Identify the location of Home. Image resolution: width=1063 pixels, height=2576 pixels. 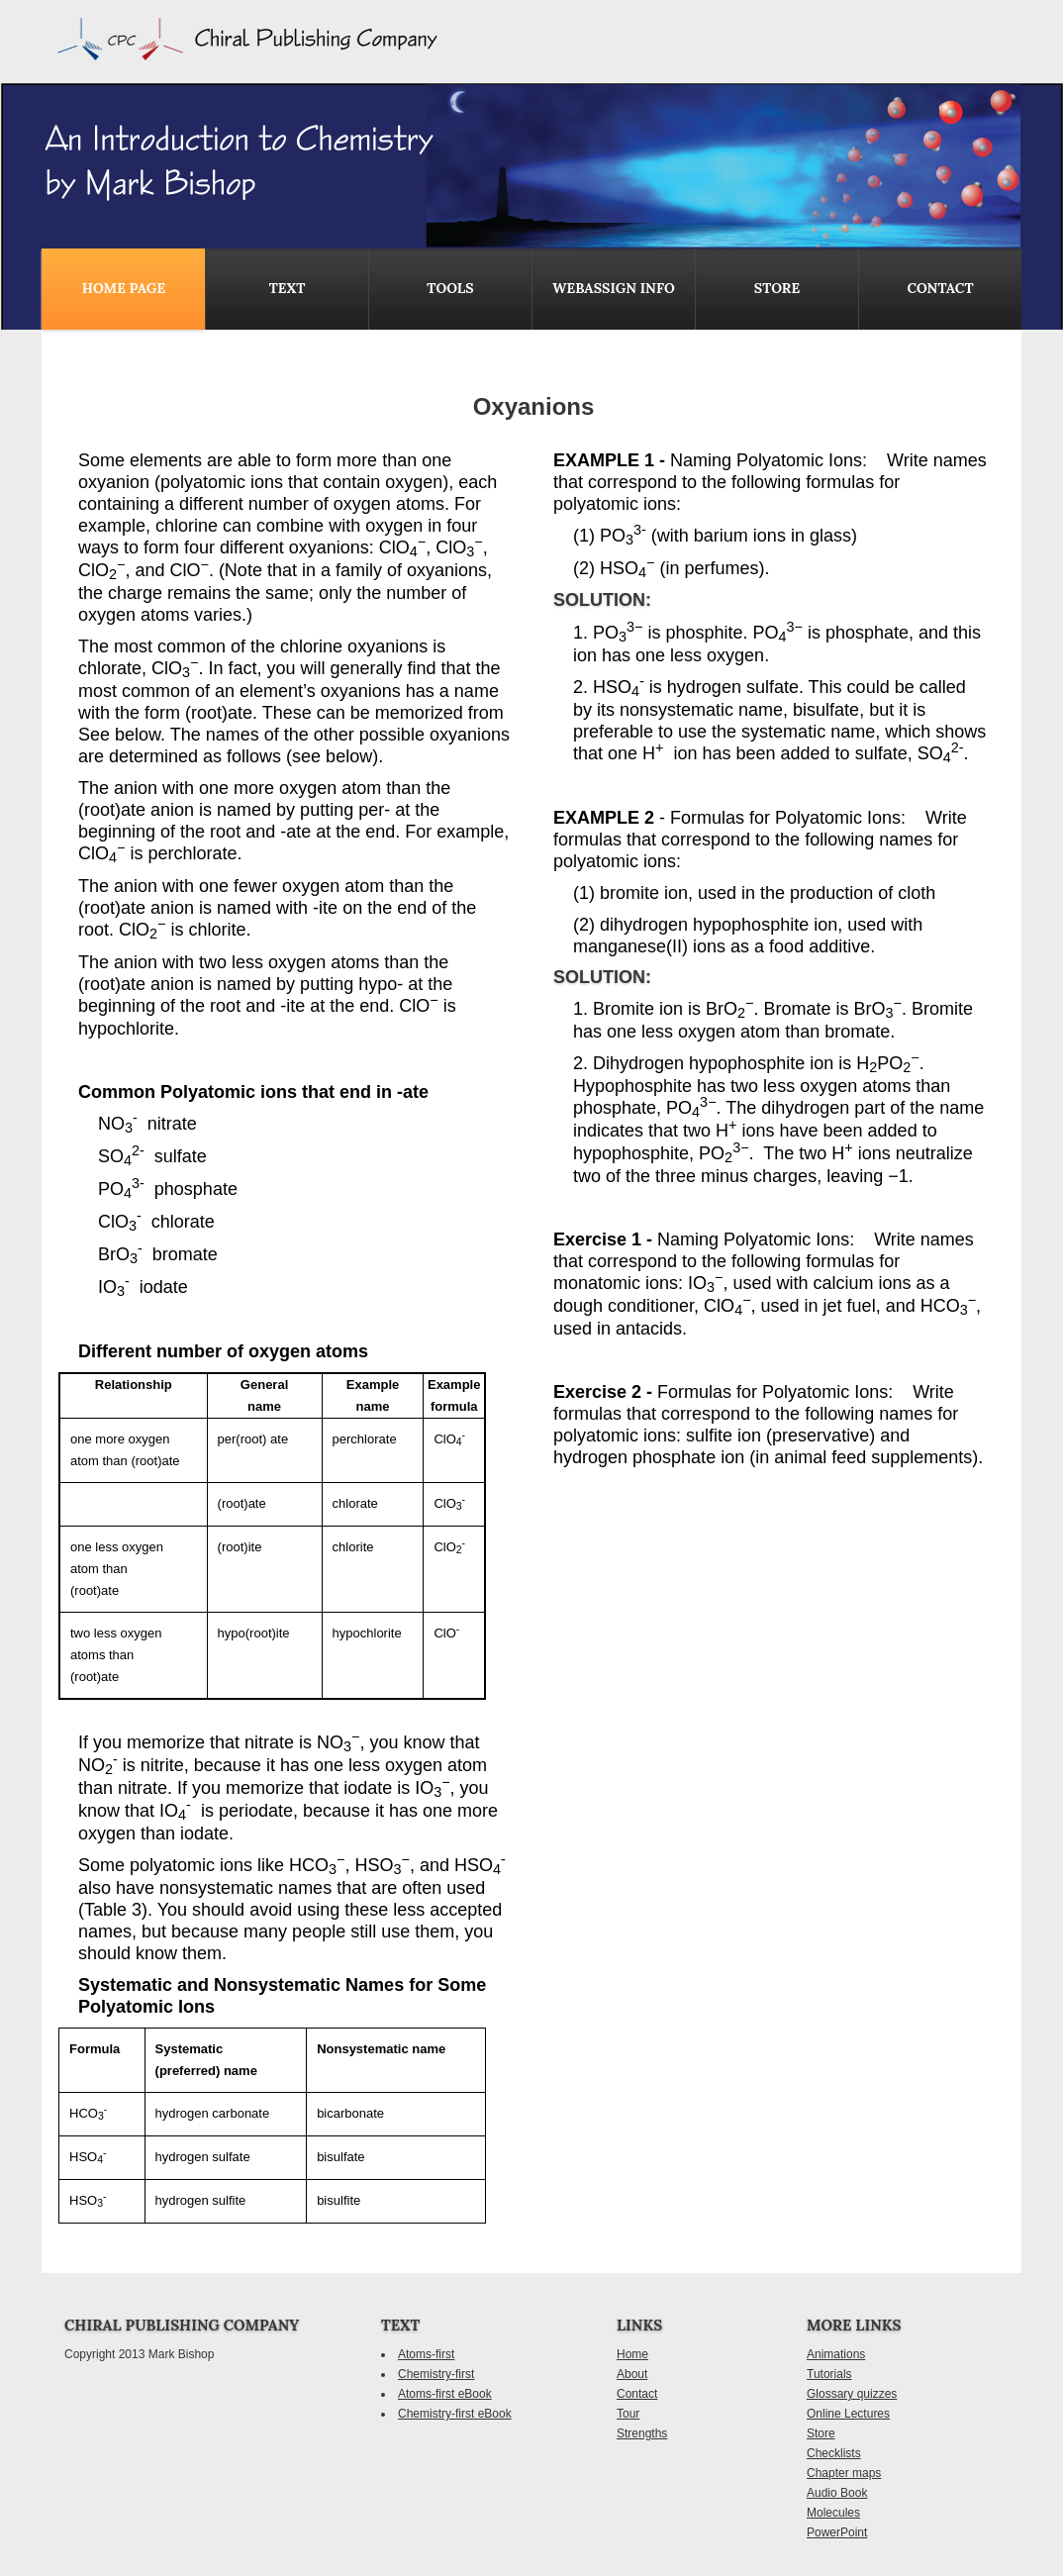
(632, 2354).